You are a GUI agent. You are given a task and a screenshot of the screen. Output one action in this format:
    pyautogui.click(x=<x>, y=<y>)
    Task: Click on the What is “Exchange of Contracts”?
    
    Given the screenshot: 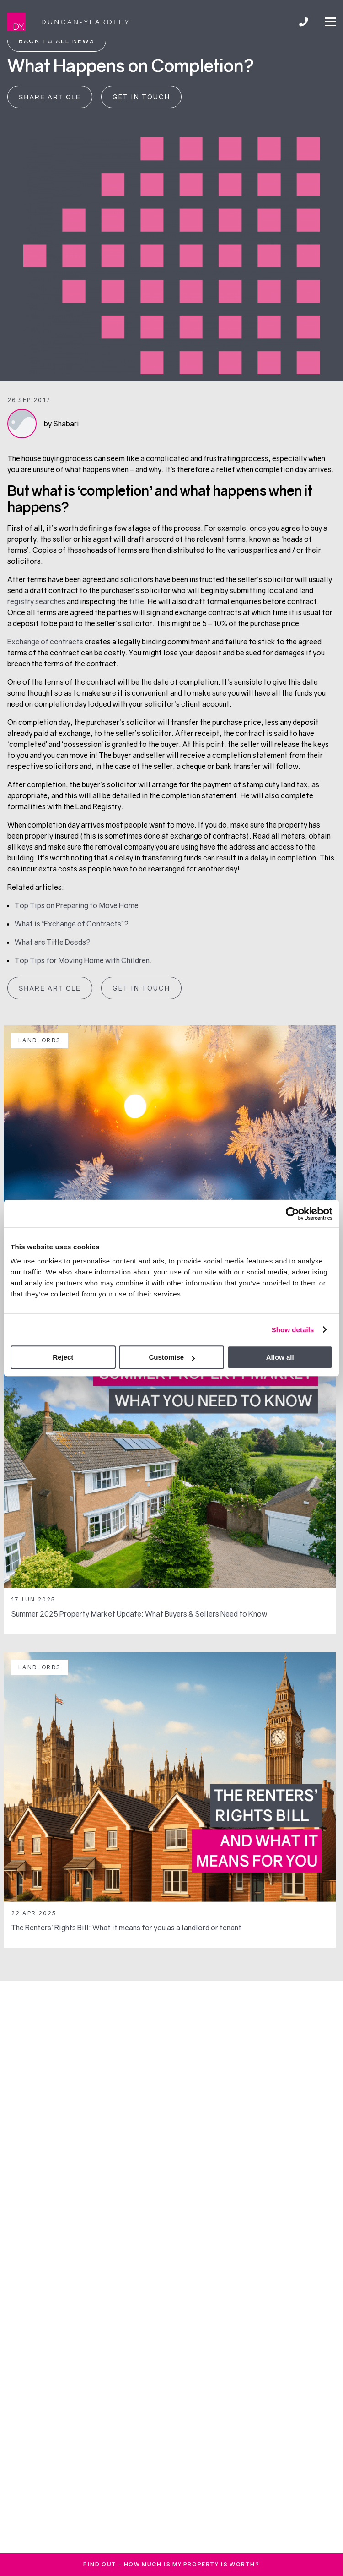 What is the action you would take?
    pyautogui.click(x=72, y=923)
    